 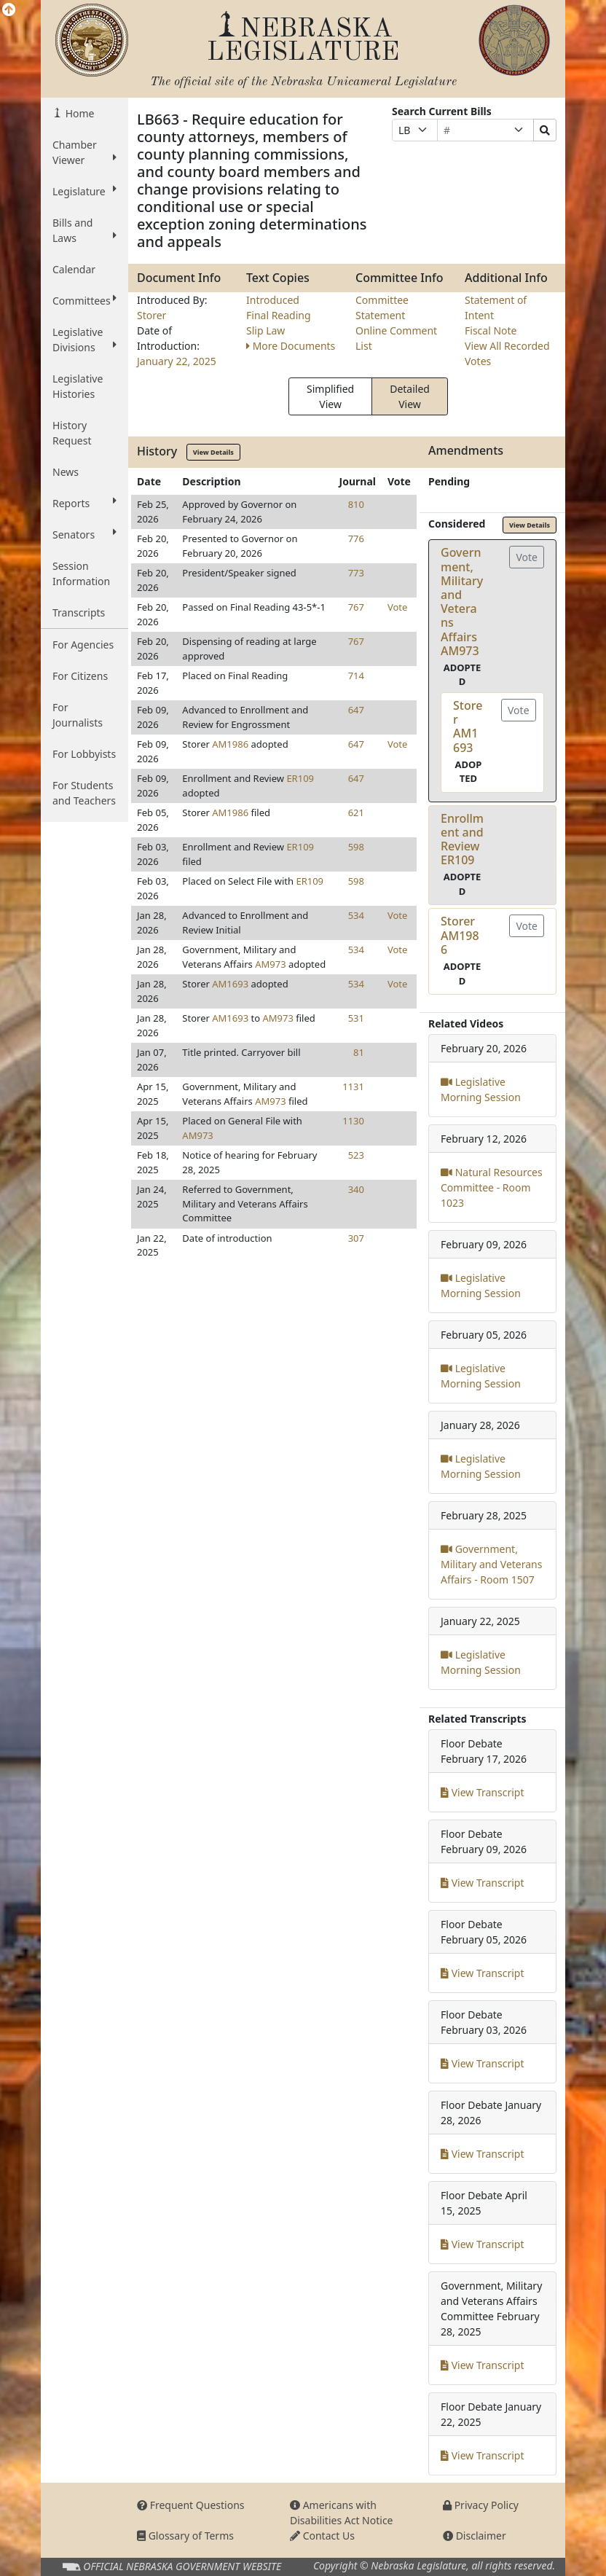 What do you see at coordinates (78, 612) in the screenshot?
I see `Transcripts` at bounding box center [78, 612].